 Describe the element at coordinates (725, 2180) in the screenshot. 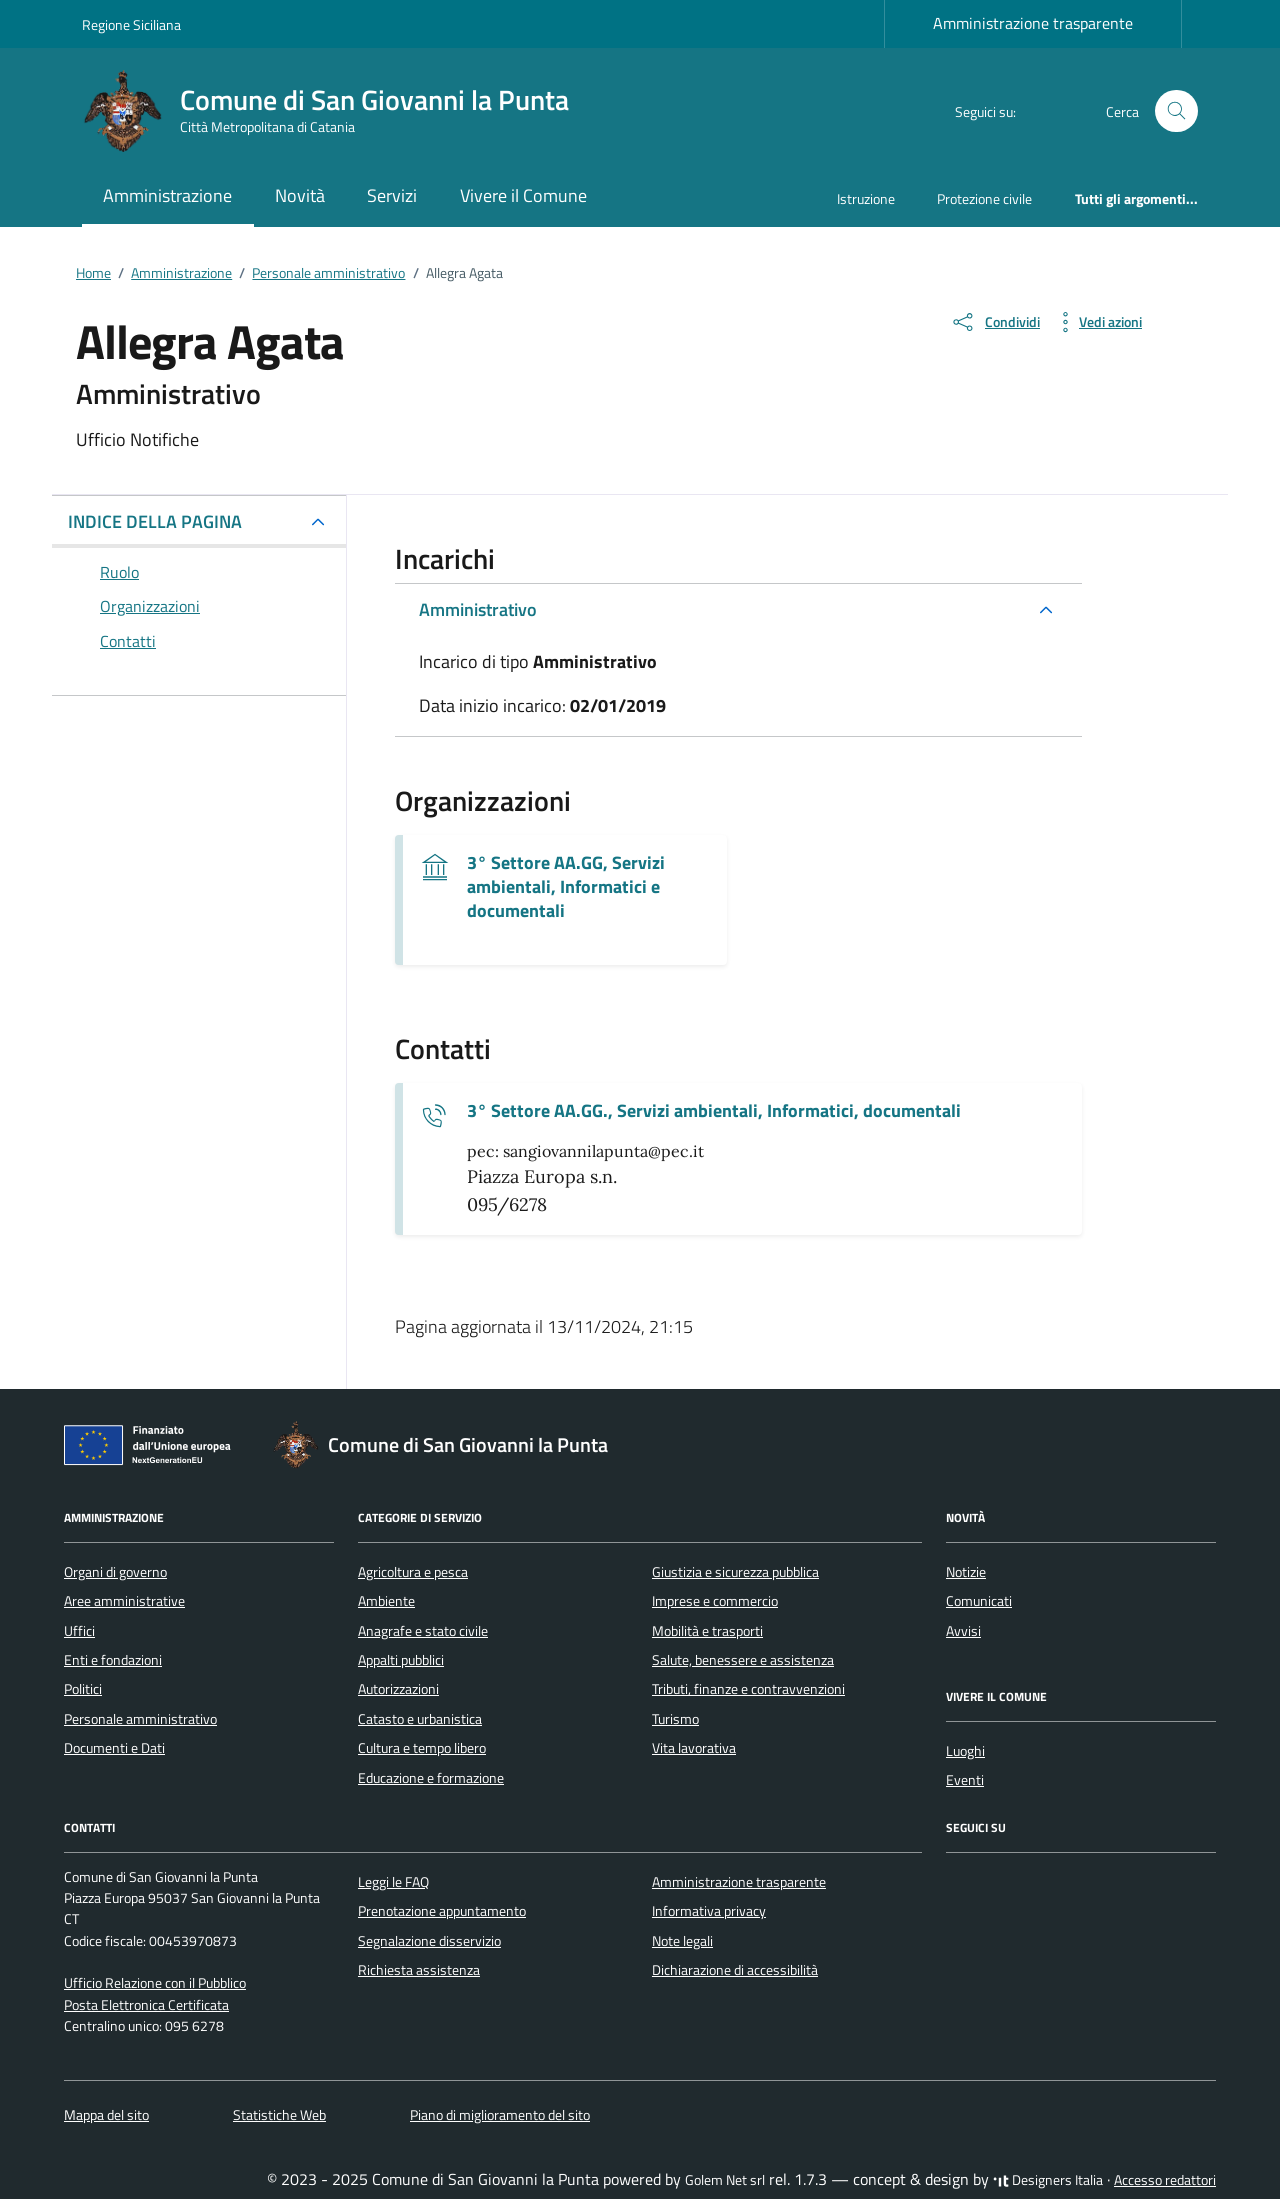

I see `Golem Net srl` at that location.